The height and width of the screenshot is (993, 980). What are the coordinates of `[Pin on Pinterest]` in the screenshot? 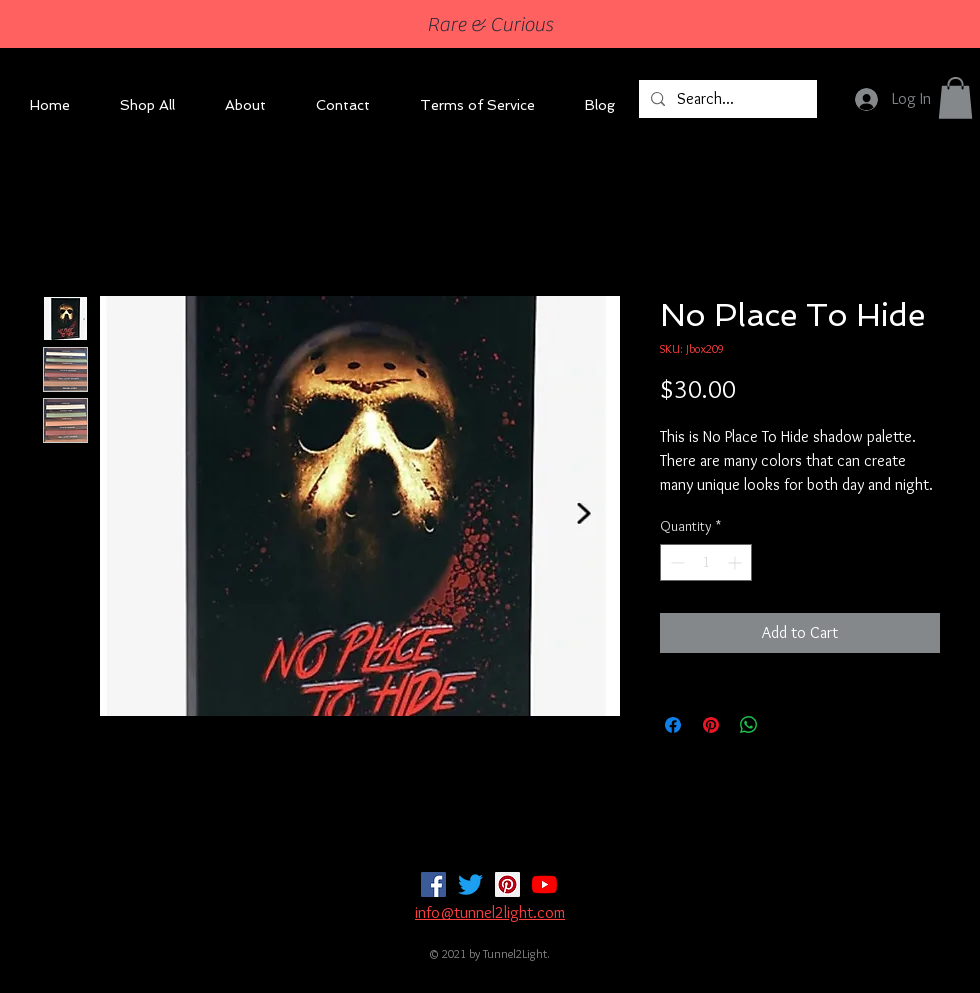 It's located at (711, 725).